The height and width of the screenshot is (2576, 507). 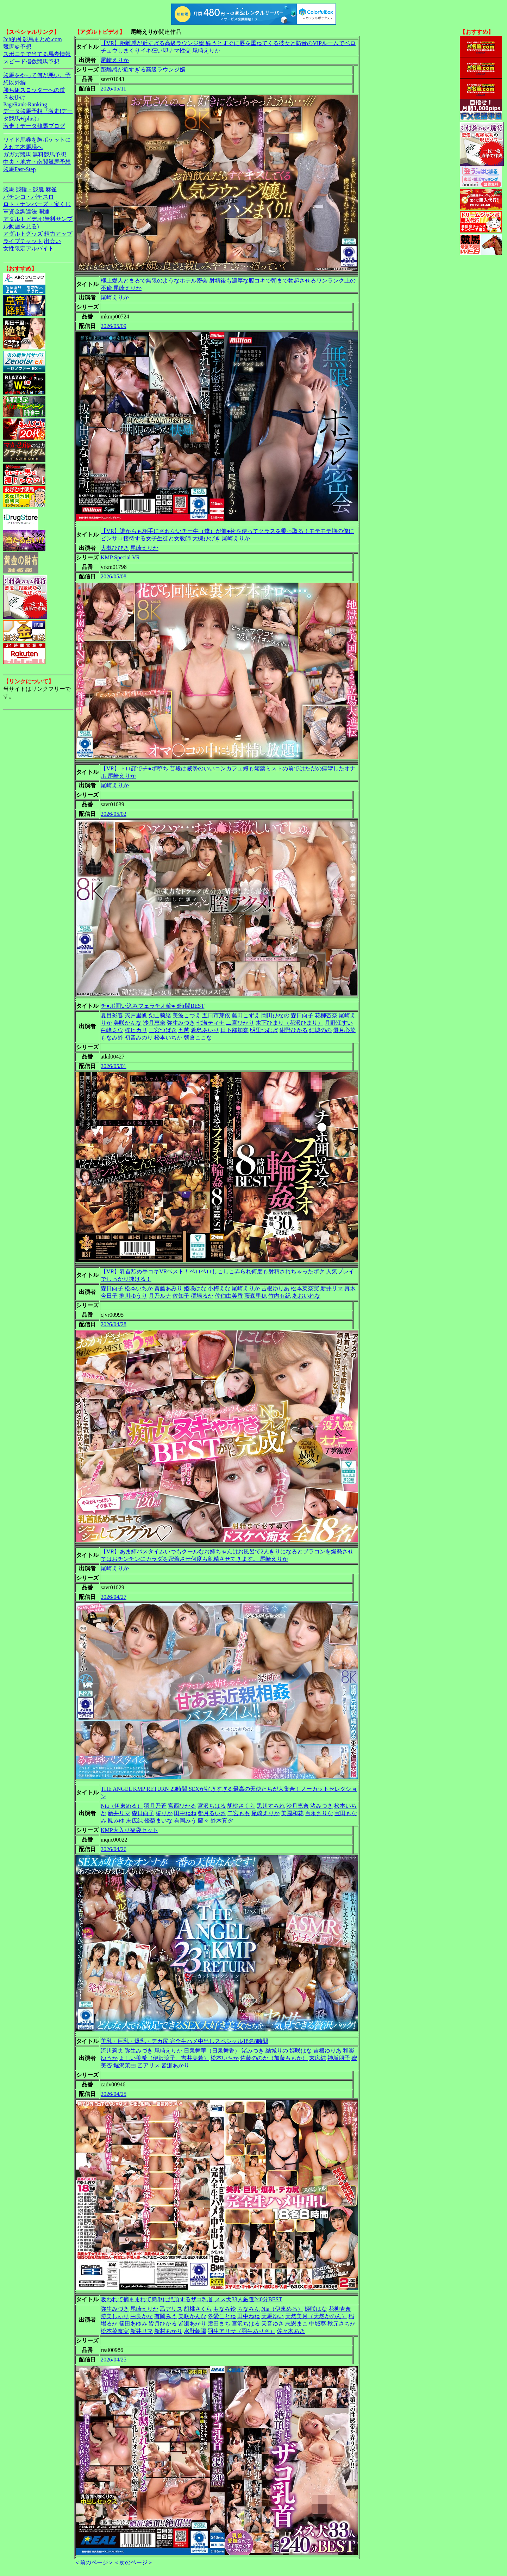 What do you see at coordinates (34, 154) in the screenshot?
I see `ガガガ競馬|無料競馬予想` at bounding box center [34, 154].